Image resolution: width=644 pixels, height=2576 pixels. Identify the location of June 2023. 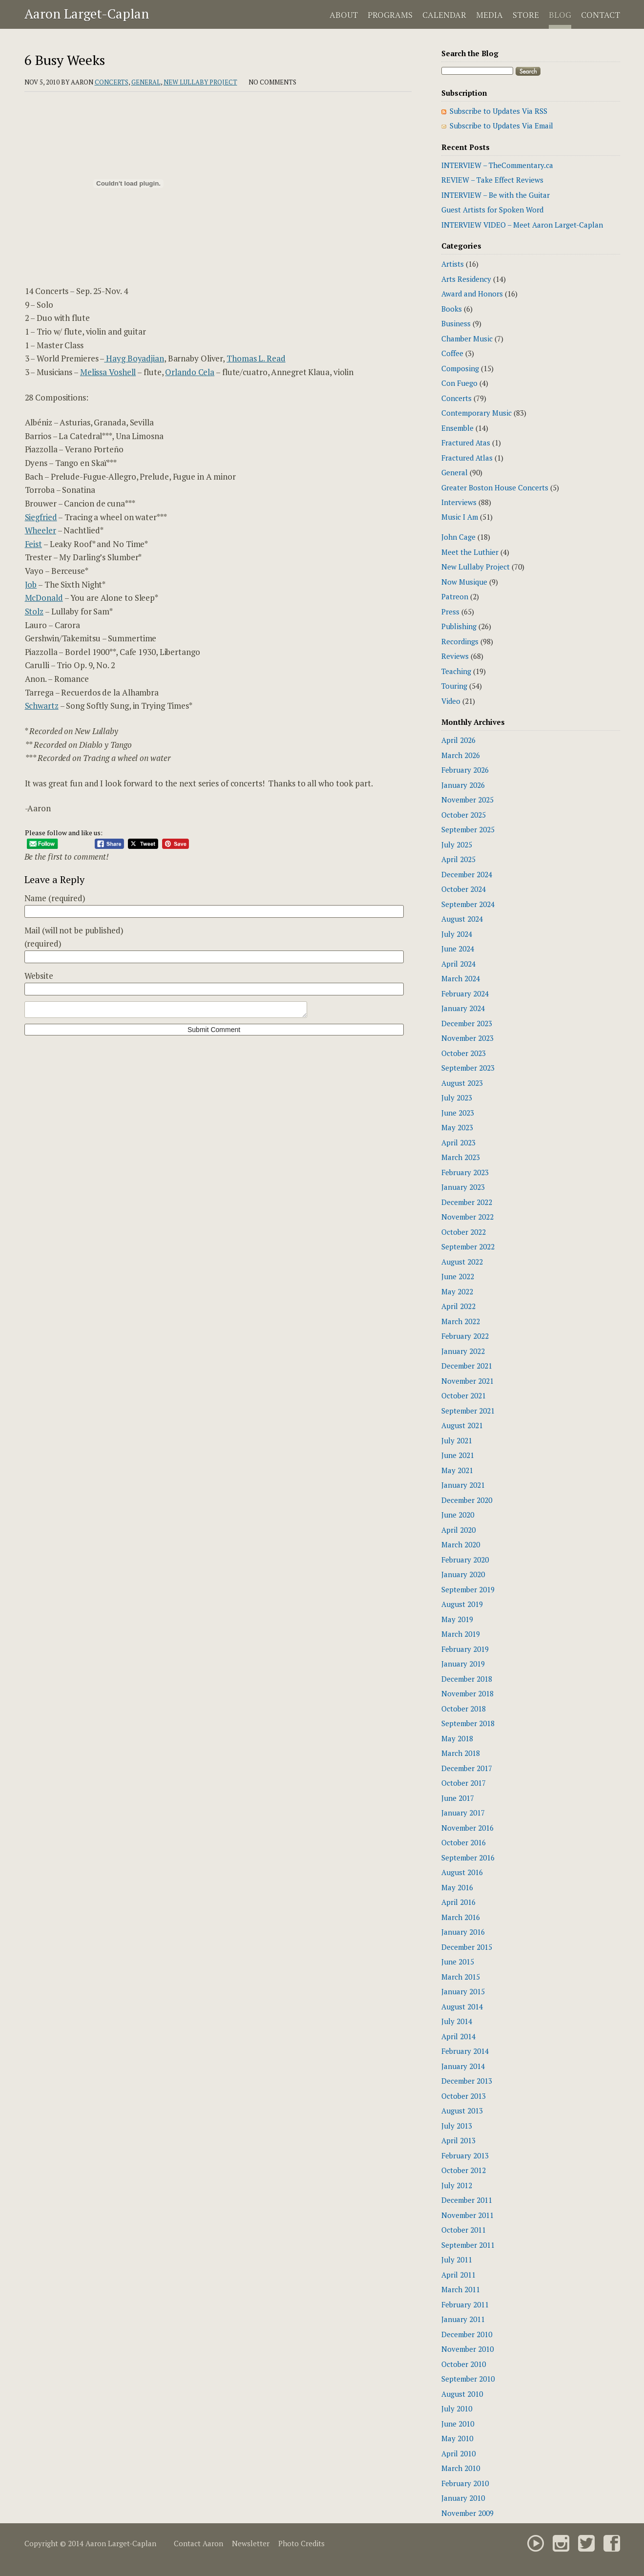
(457, 1113).